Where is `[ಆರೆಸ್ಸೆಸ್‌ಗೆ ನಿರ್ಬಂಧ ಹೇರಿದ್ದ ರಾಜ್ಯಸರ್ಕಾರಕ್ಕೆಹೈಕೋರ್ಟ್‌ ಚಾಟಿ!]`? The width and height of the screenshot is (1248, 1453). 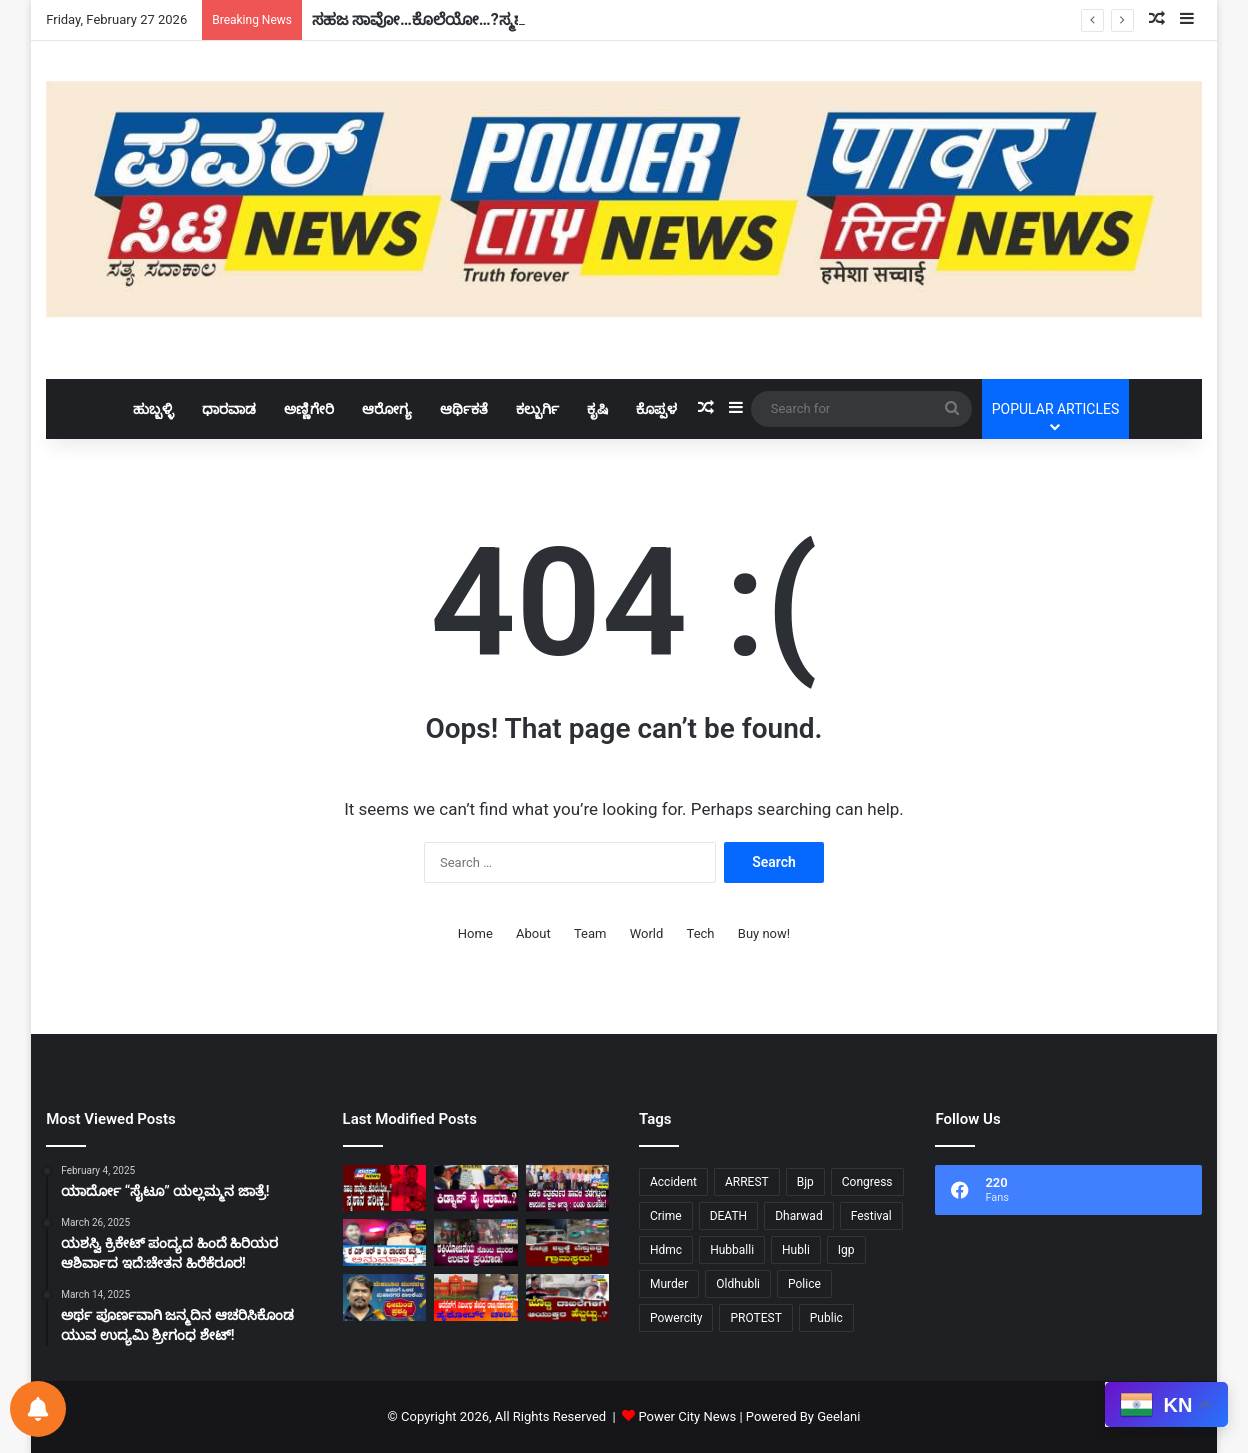
[ಆರೆಸ್ಸೆಸ್‌ಗೆ ನಿರ್ಬಂಧ ಹೇರಿದ್ದ ರಾಜ್ಯಸರ್ಕಾರಕ್ಕೆಹೈಕೋರ್ಟ್‌ ಚಾಟಿ!] is located at coordinates (475, 1297).